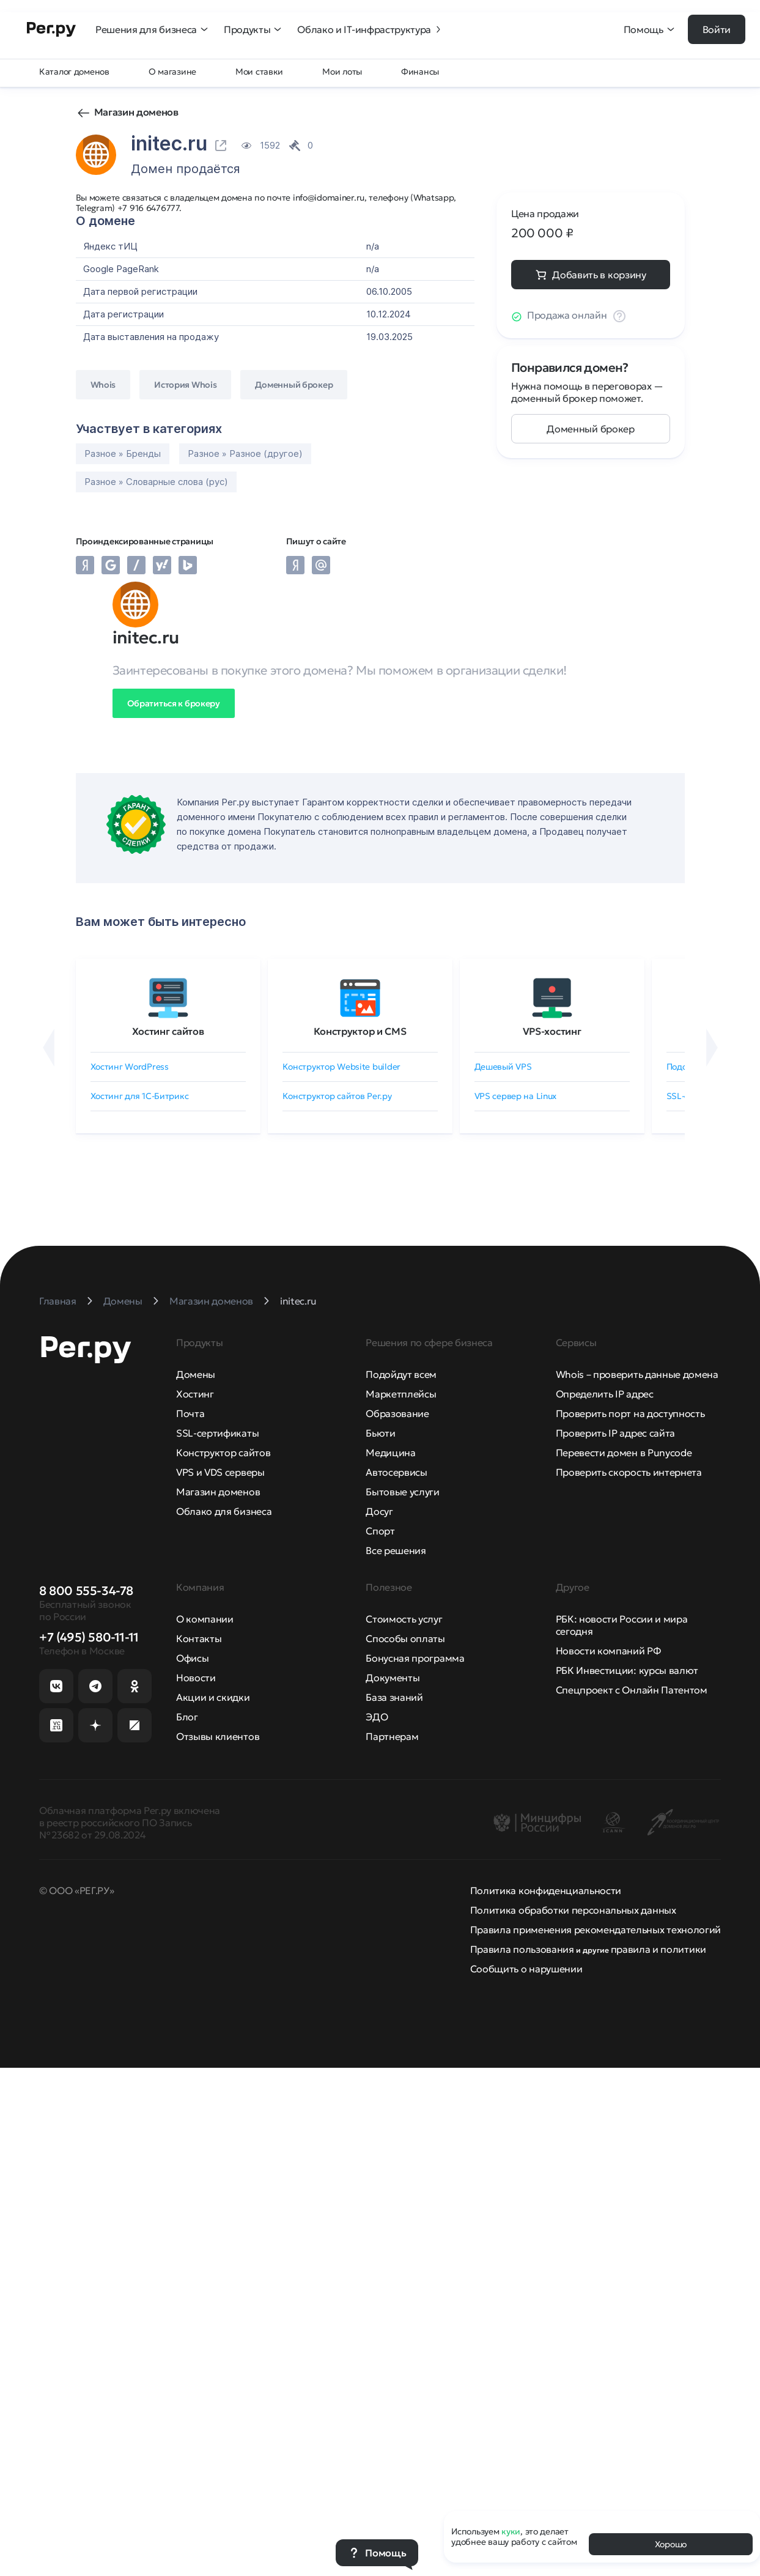  I want to click on Офисы, so click(192, 1658).